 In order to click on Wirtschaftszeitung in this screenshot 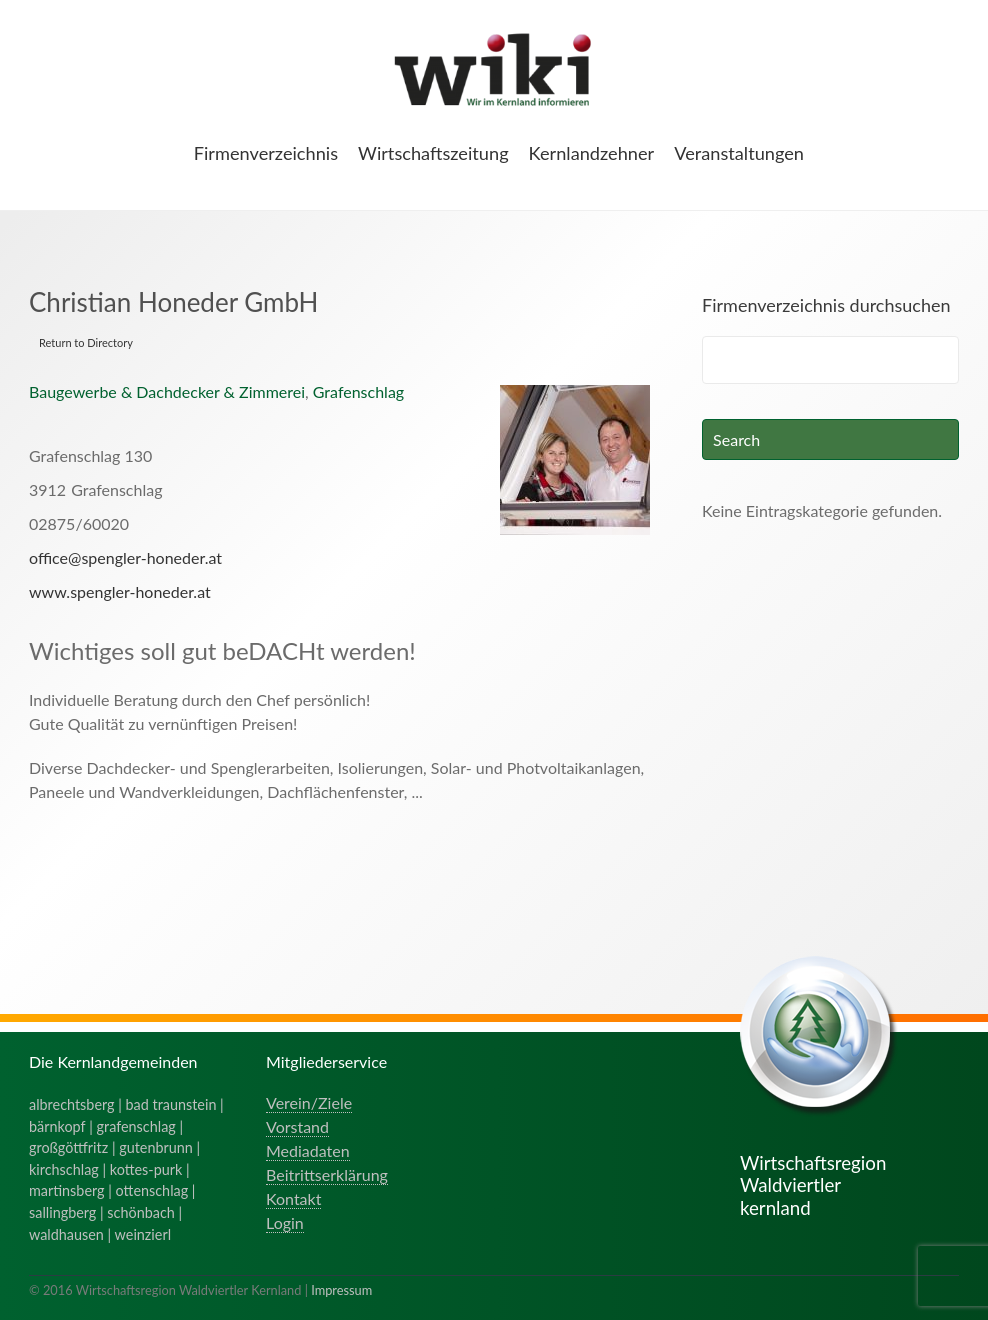, I will do `click(433, 153)`.